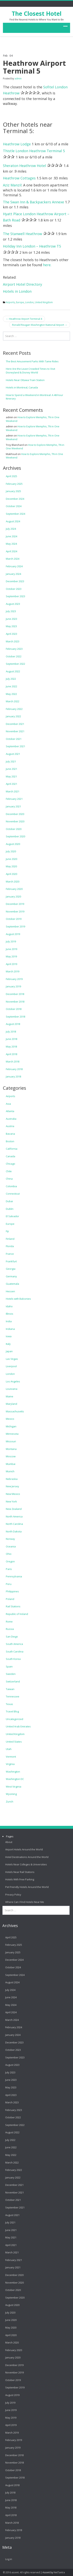 The height and width of the screenshot is (2576, 73). I want to click on Pennsylvania, so click(14, 1576).